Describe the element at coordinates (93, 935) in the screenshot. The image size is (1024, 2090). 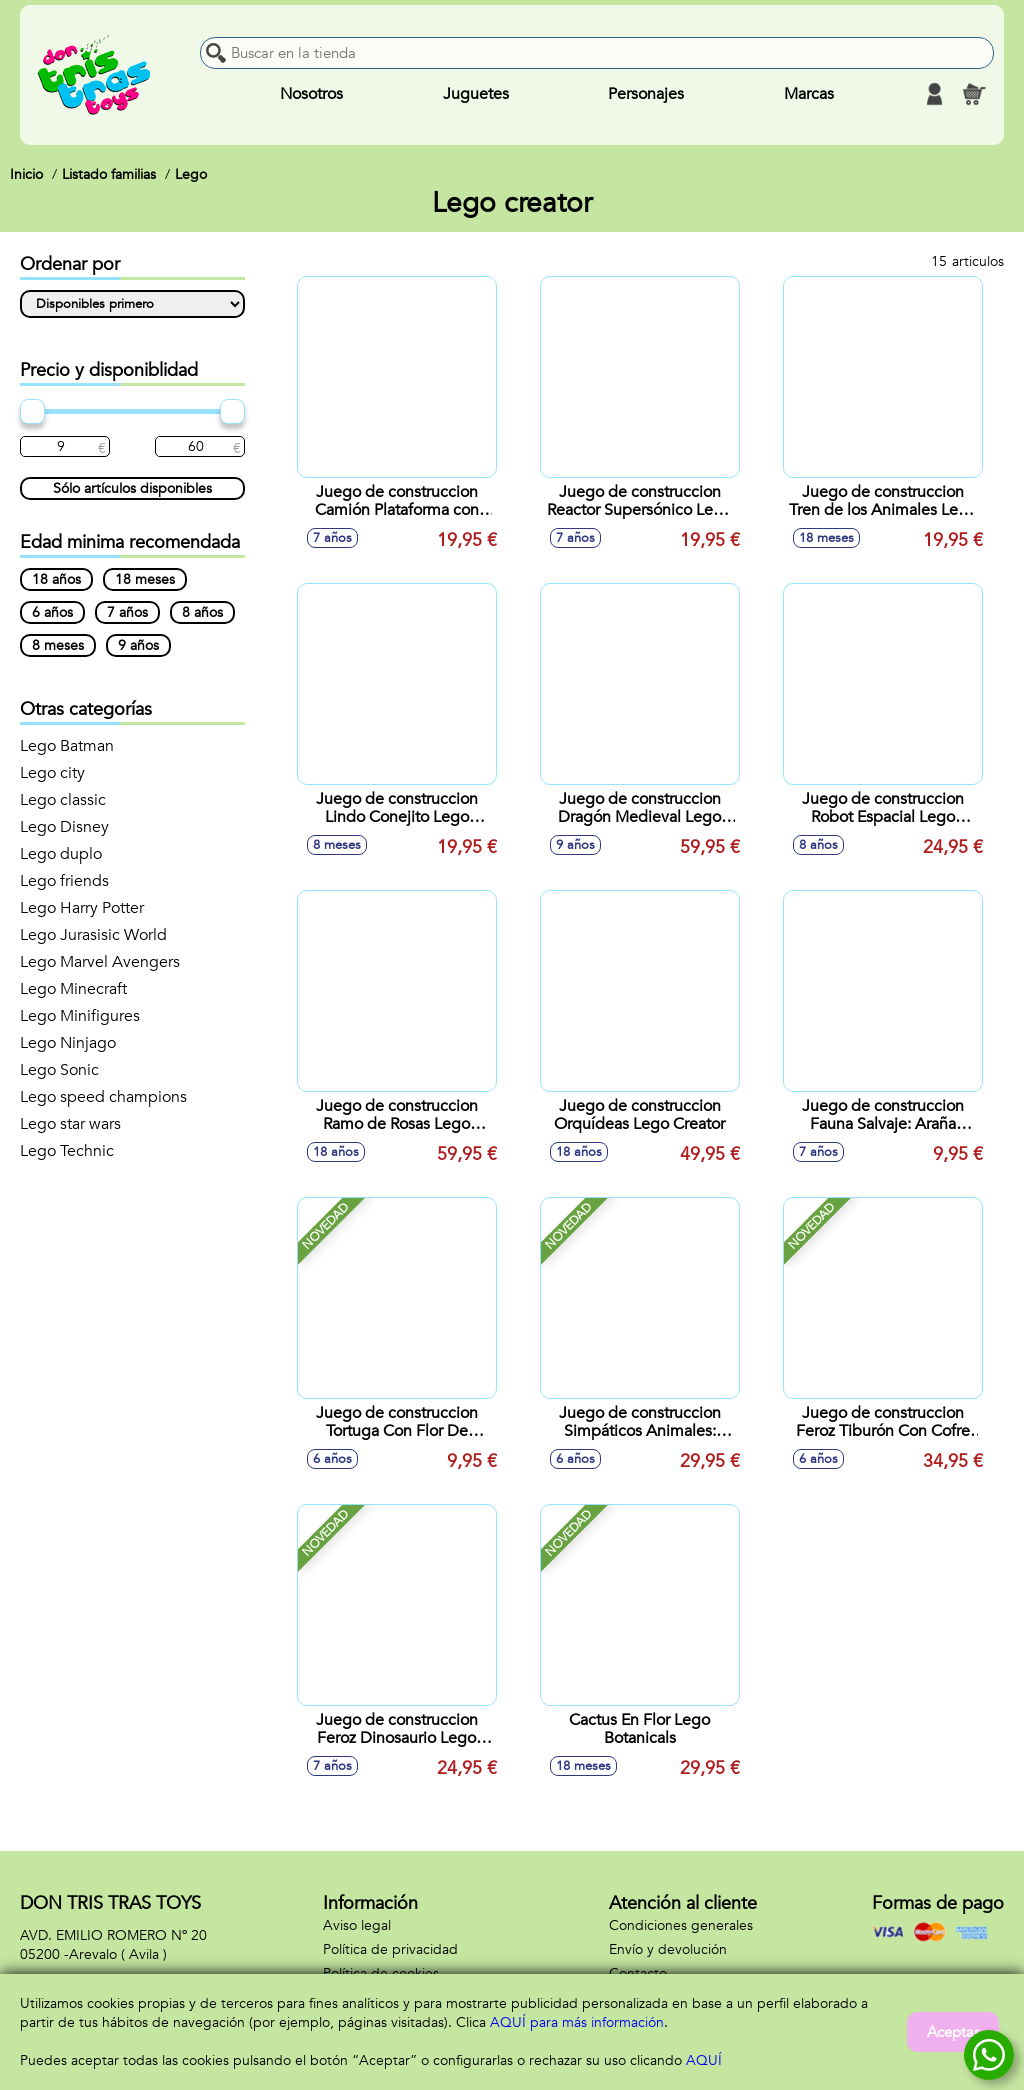
I see `Lego Jurasisic World` at that location.